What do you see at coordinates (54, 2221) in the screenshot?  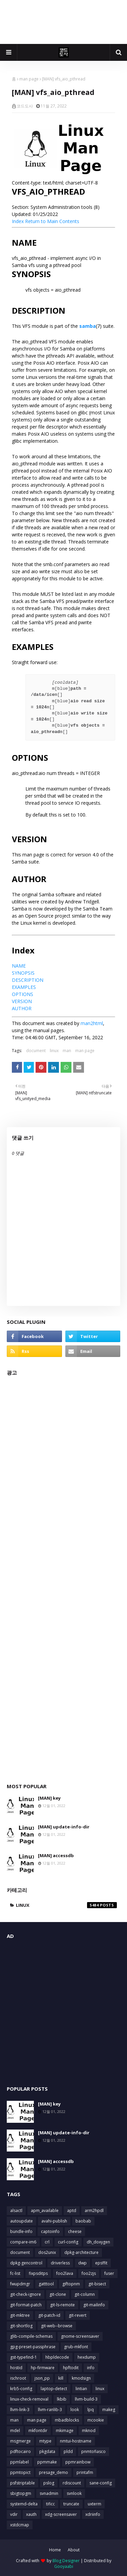 I see `avahi-publish` at bounding box center [54, 2221].